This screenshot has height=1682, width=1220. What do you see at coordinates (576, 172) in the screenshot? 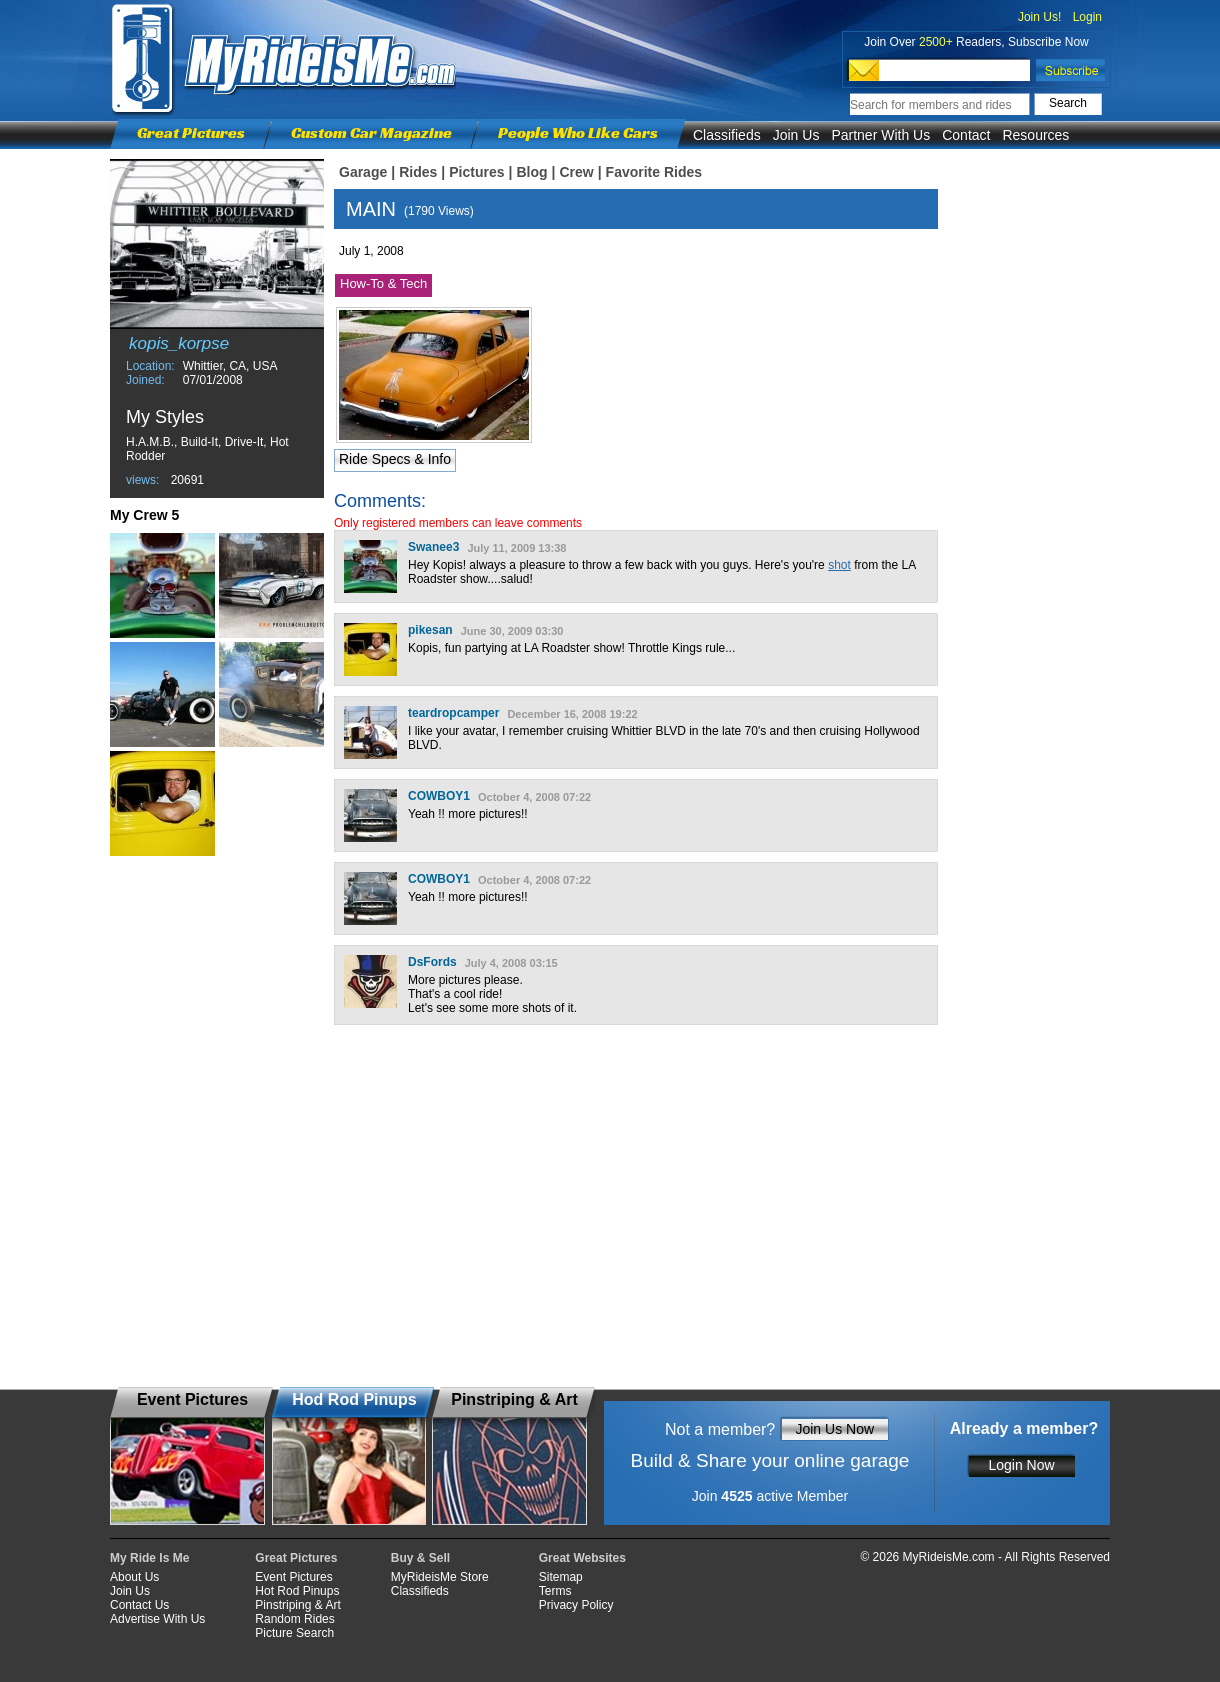
I see `Crew` at bounding box center [576, 172].